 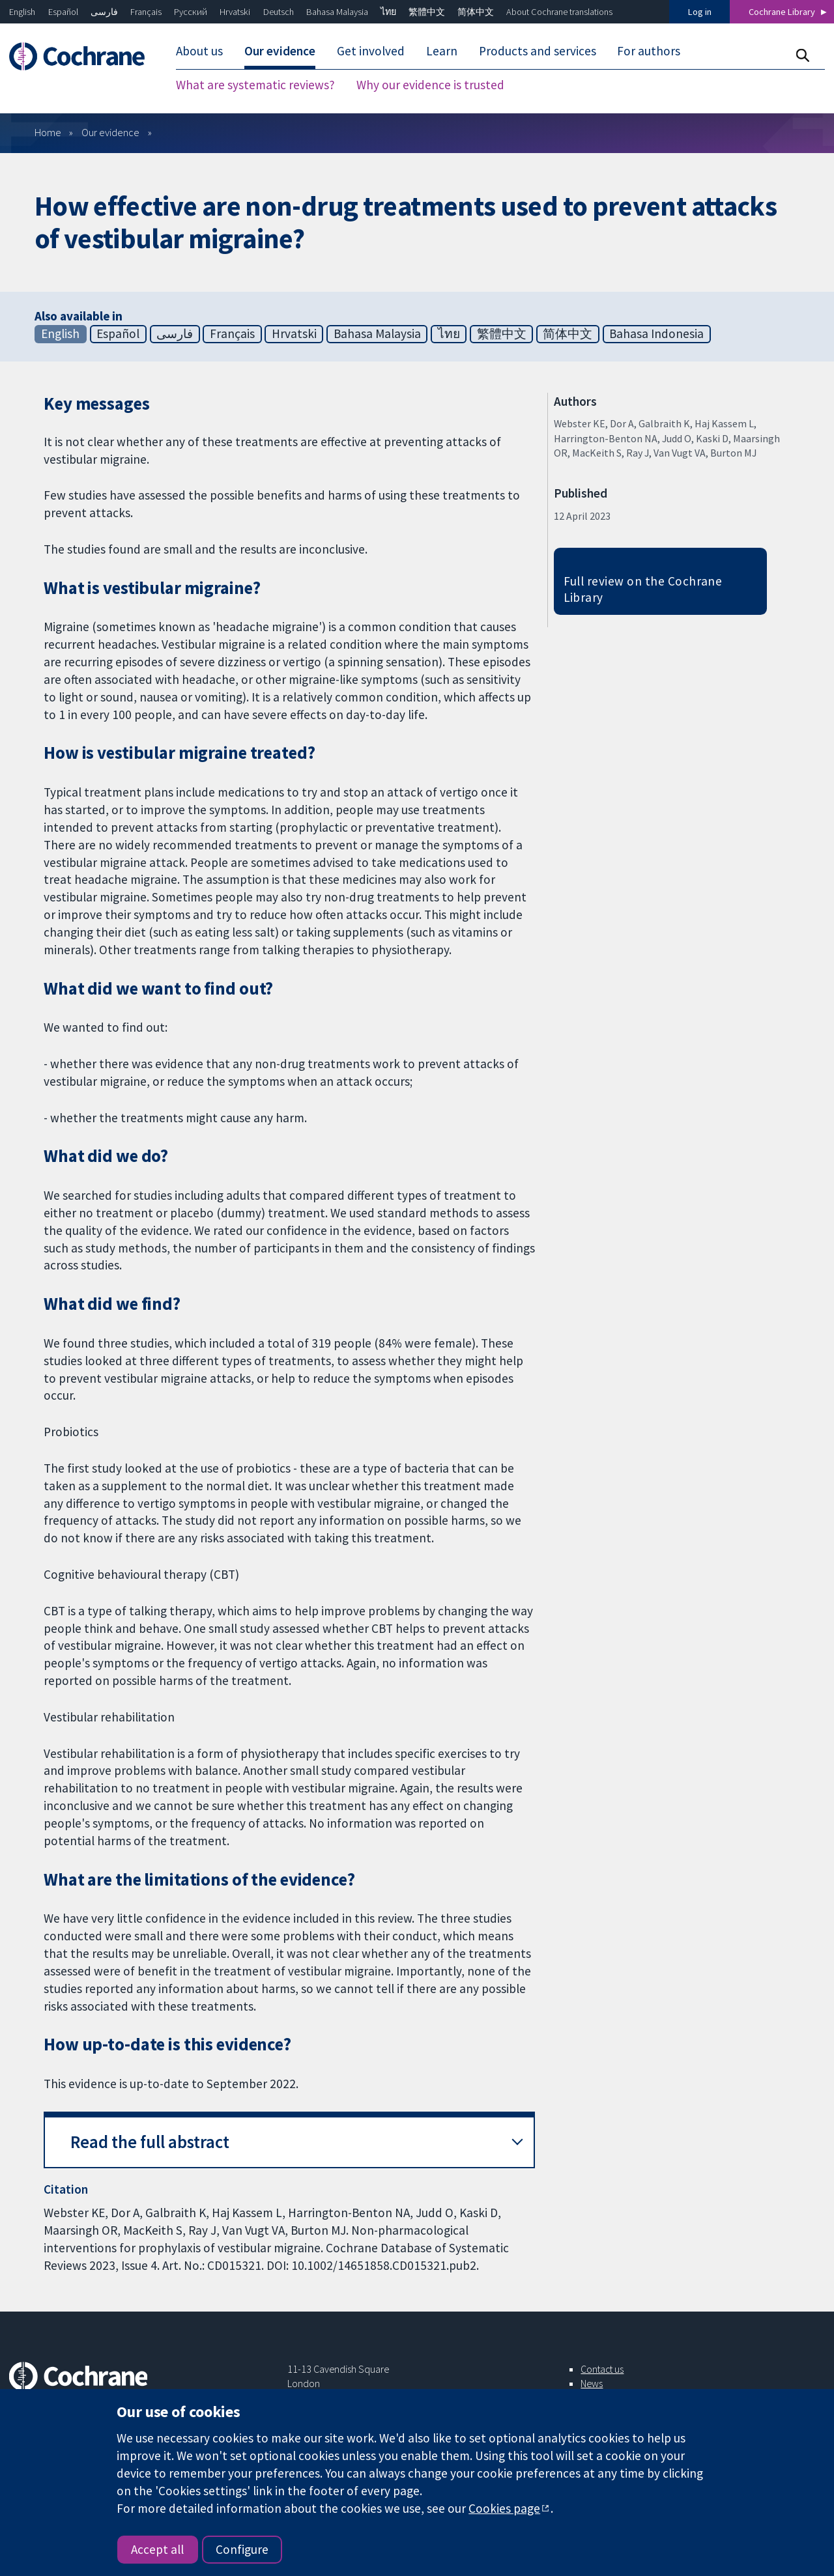 I want to click on Bahasa Malaysia, so click(x=337, y=12).